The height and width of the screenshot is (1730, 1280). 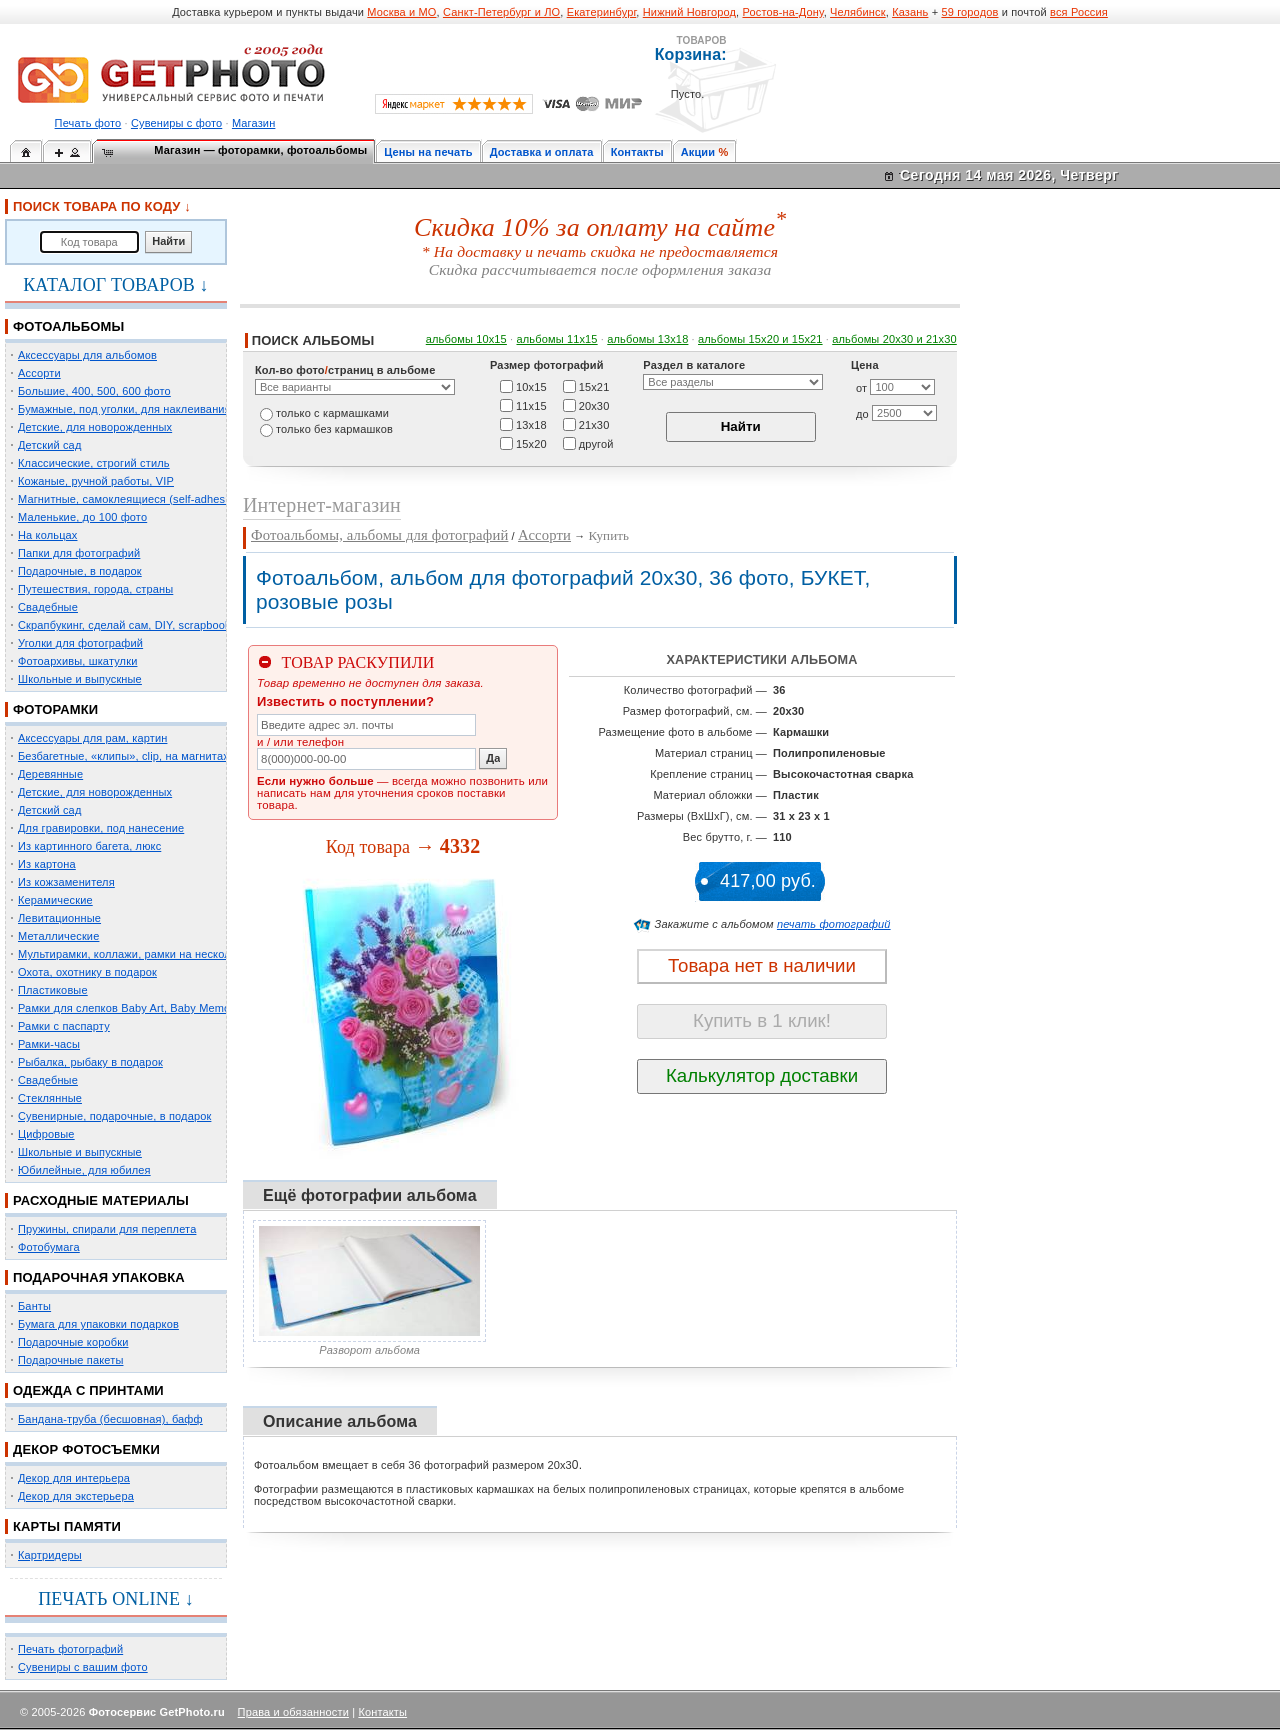 What do you see at coordinates (557, 339) in the screenshot?
I see `альбомы 11х15` at bounding box center [557, 339].